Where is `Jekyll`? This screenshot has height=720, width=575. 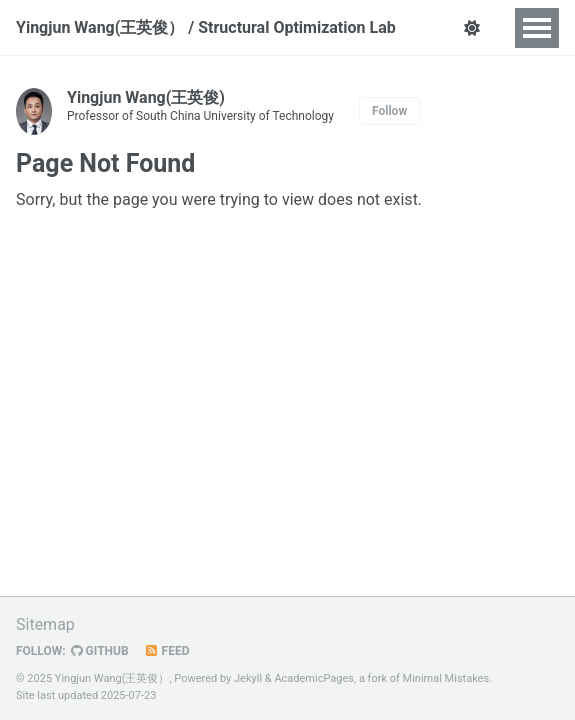 Jekyll is located at coordinates (248, 678).